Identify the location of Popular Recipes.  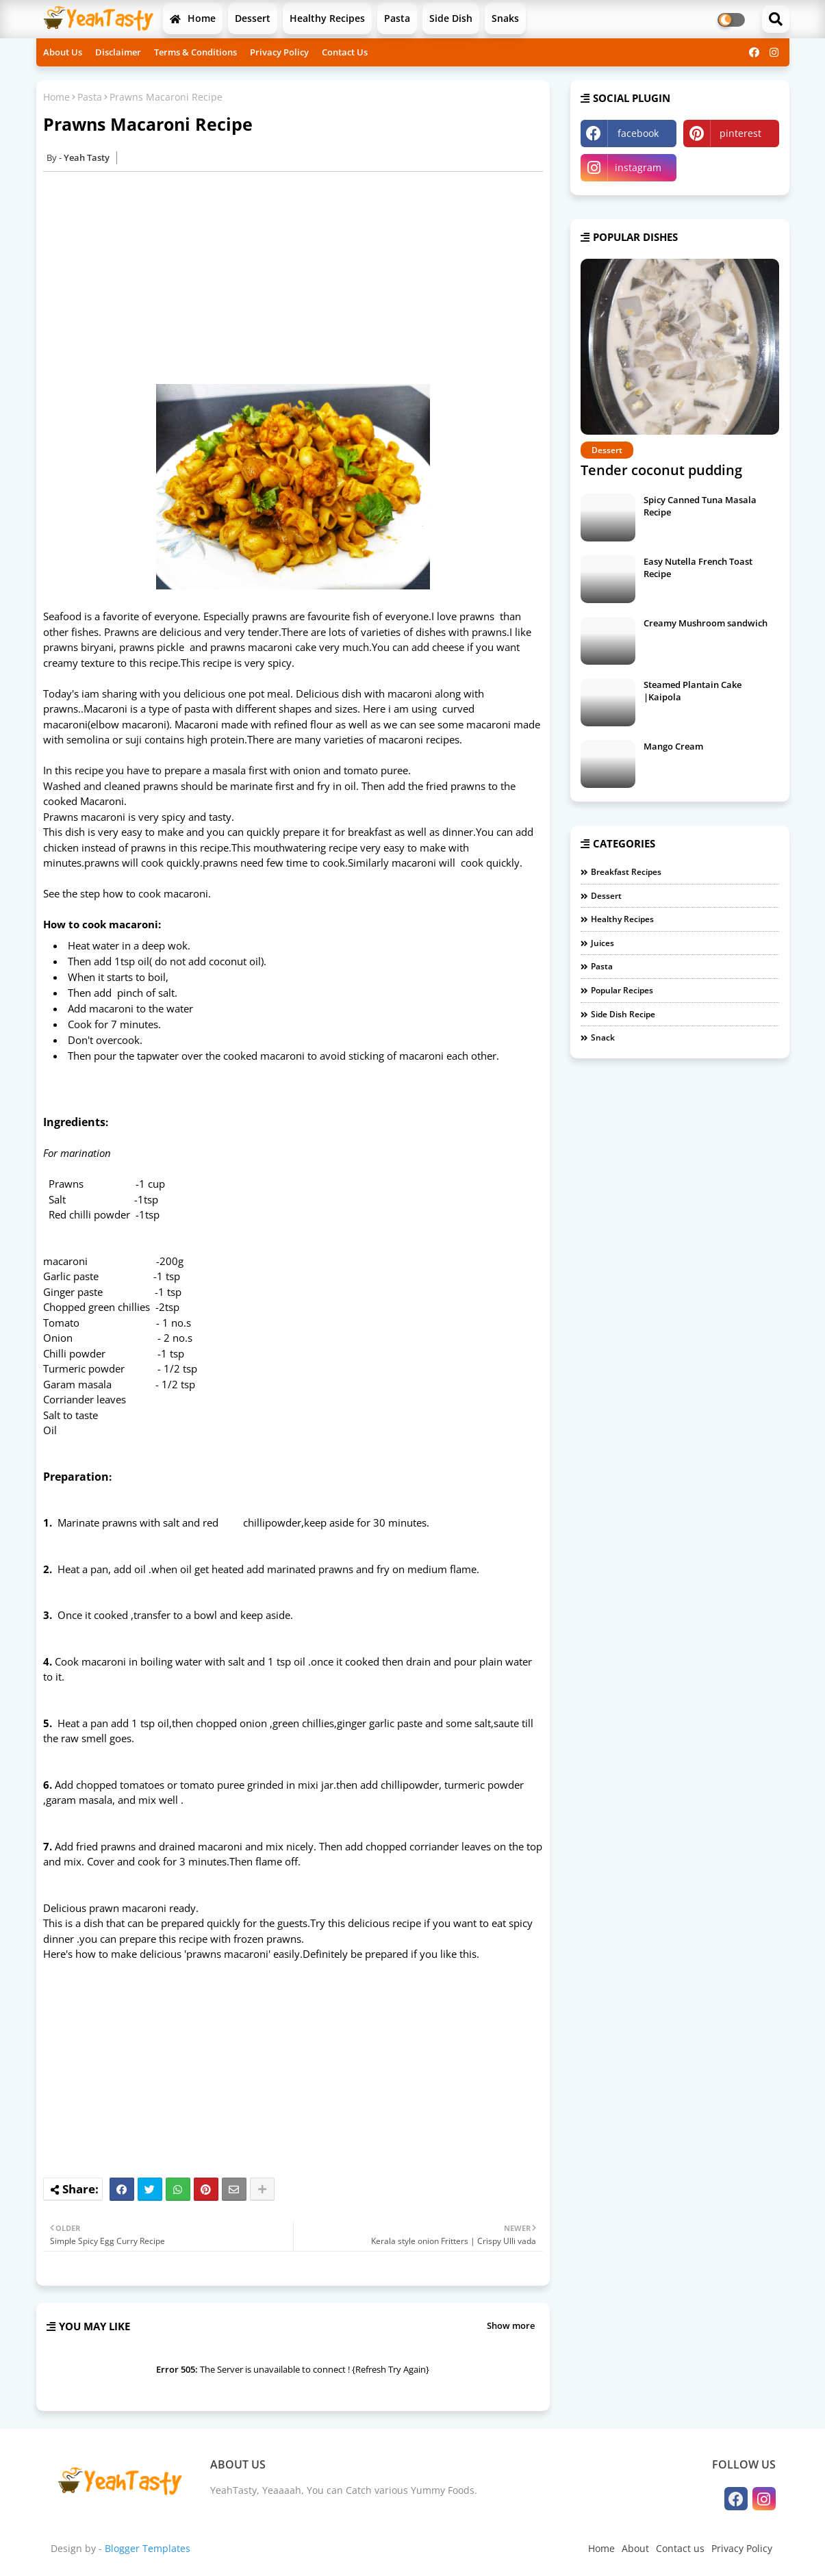
(622, 990).